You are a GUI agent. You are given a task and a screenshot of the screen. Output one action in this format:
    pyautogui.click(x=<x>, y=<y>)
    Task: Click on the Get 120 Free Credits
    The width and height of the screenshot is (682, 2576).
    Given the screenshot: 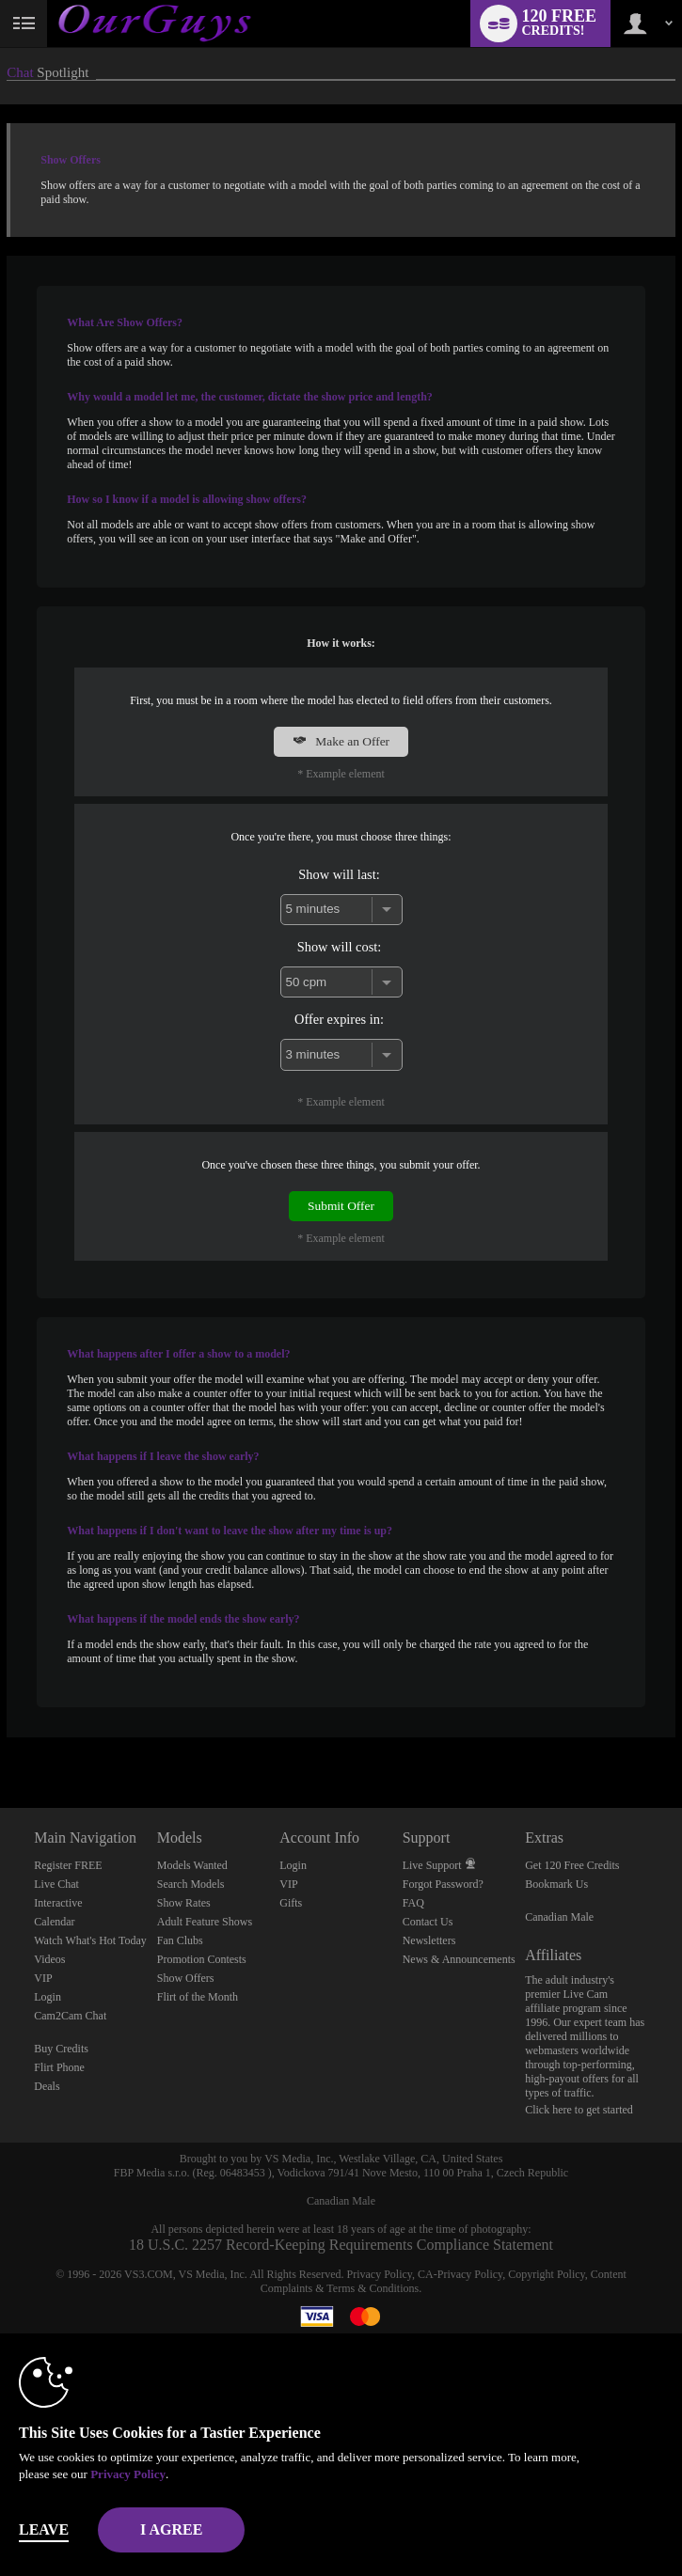 What is the action you would take?
    pyautogui.click(x=572, y=1865)
    